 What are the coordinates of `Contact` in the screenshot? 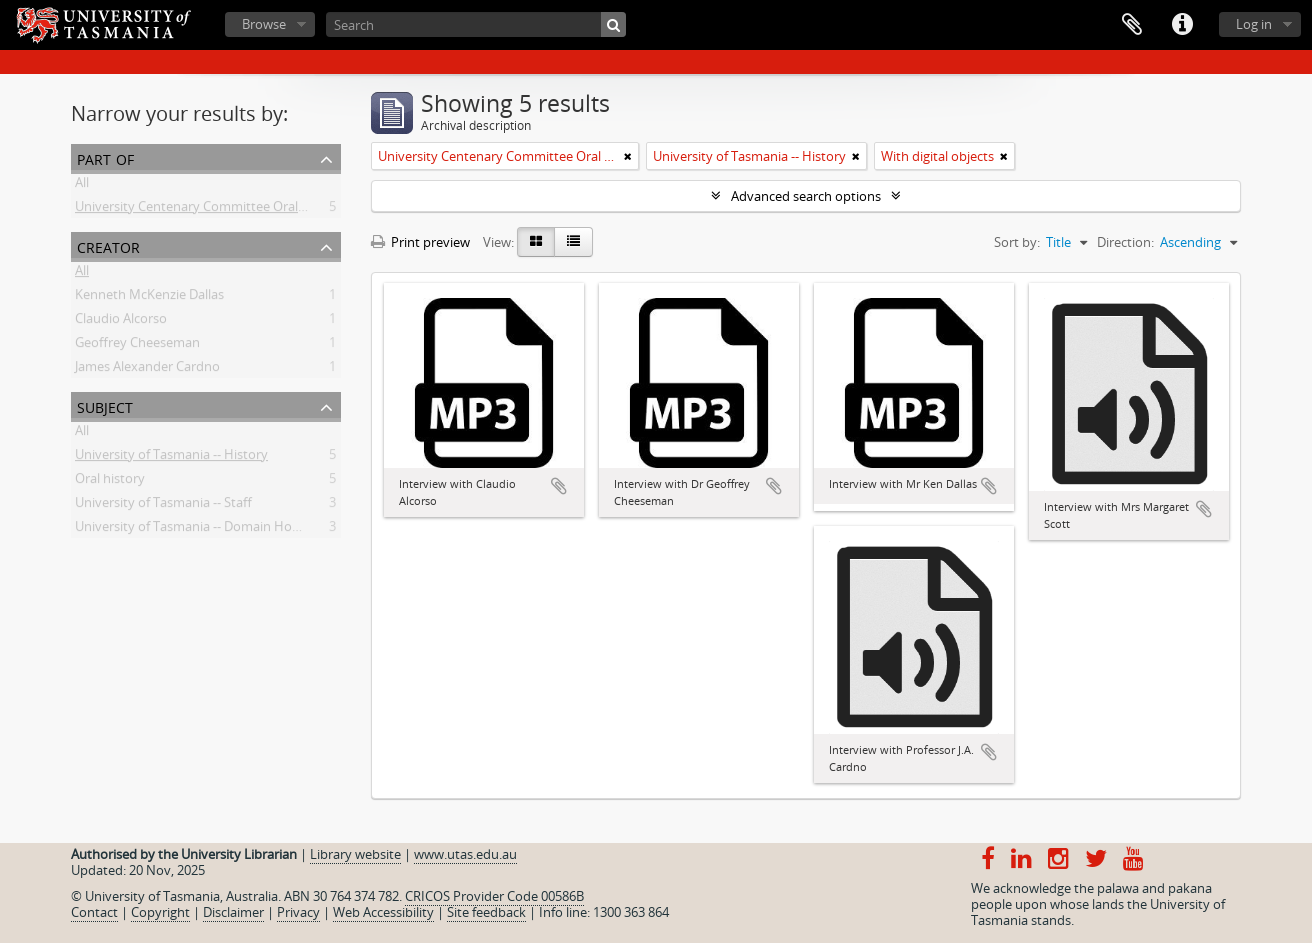 It's located at (94, 912).